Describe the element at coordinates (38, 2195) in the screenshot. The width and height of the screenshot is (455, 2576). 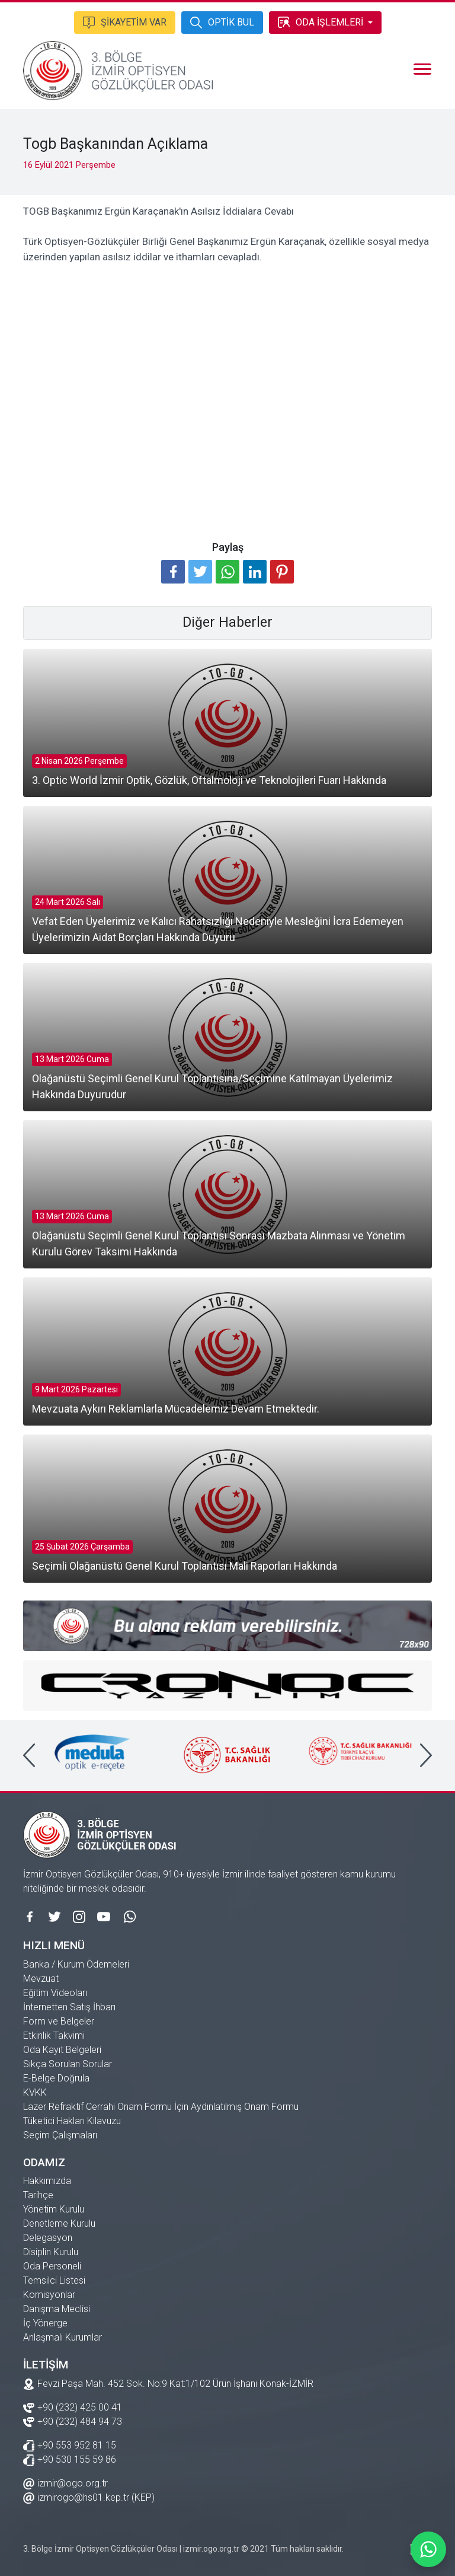
I see `Tarihçe` at that location.